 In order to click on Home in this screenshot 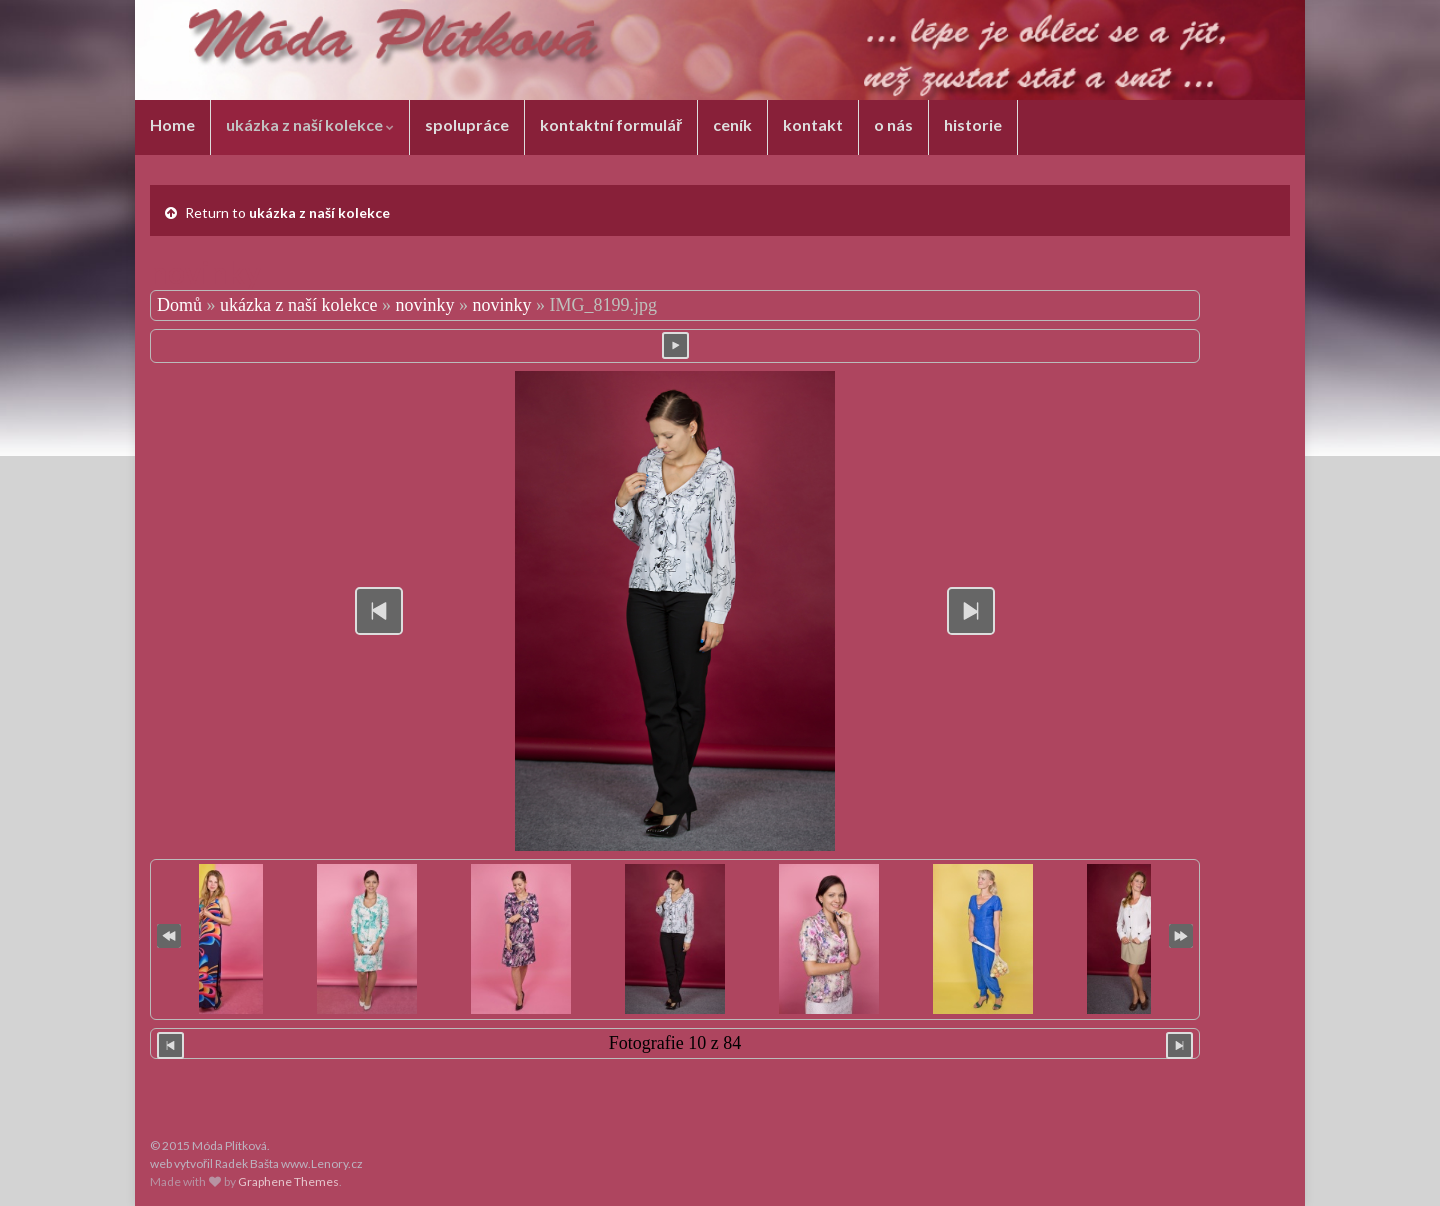, I will do `click(172, 124)`.